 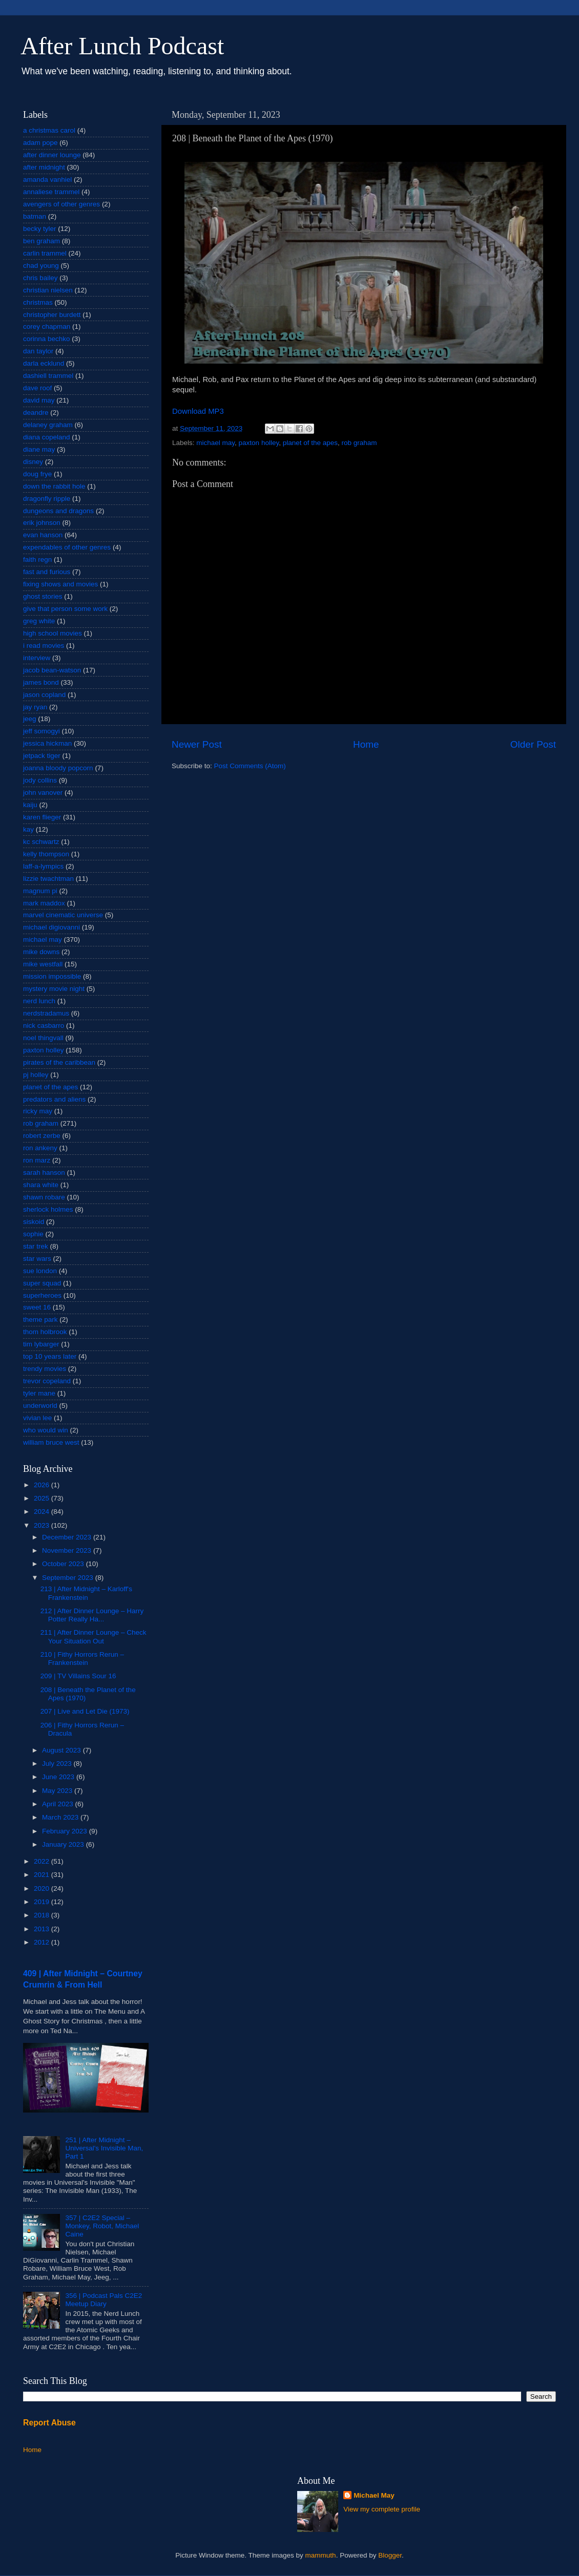 I want to click on 2026, so click(x=42, y=1485).